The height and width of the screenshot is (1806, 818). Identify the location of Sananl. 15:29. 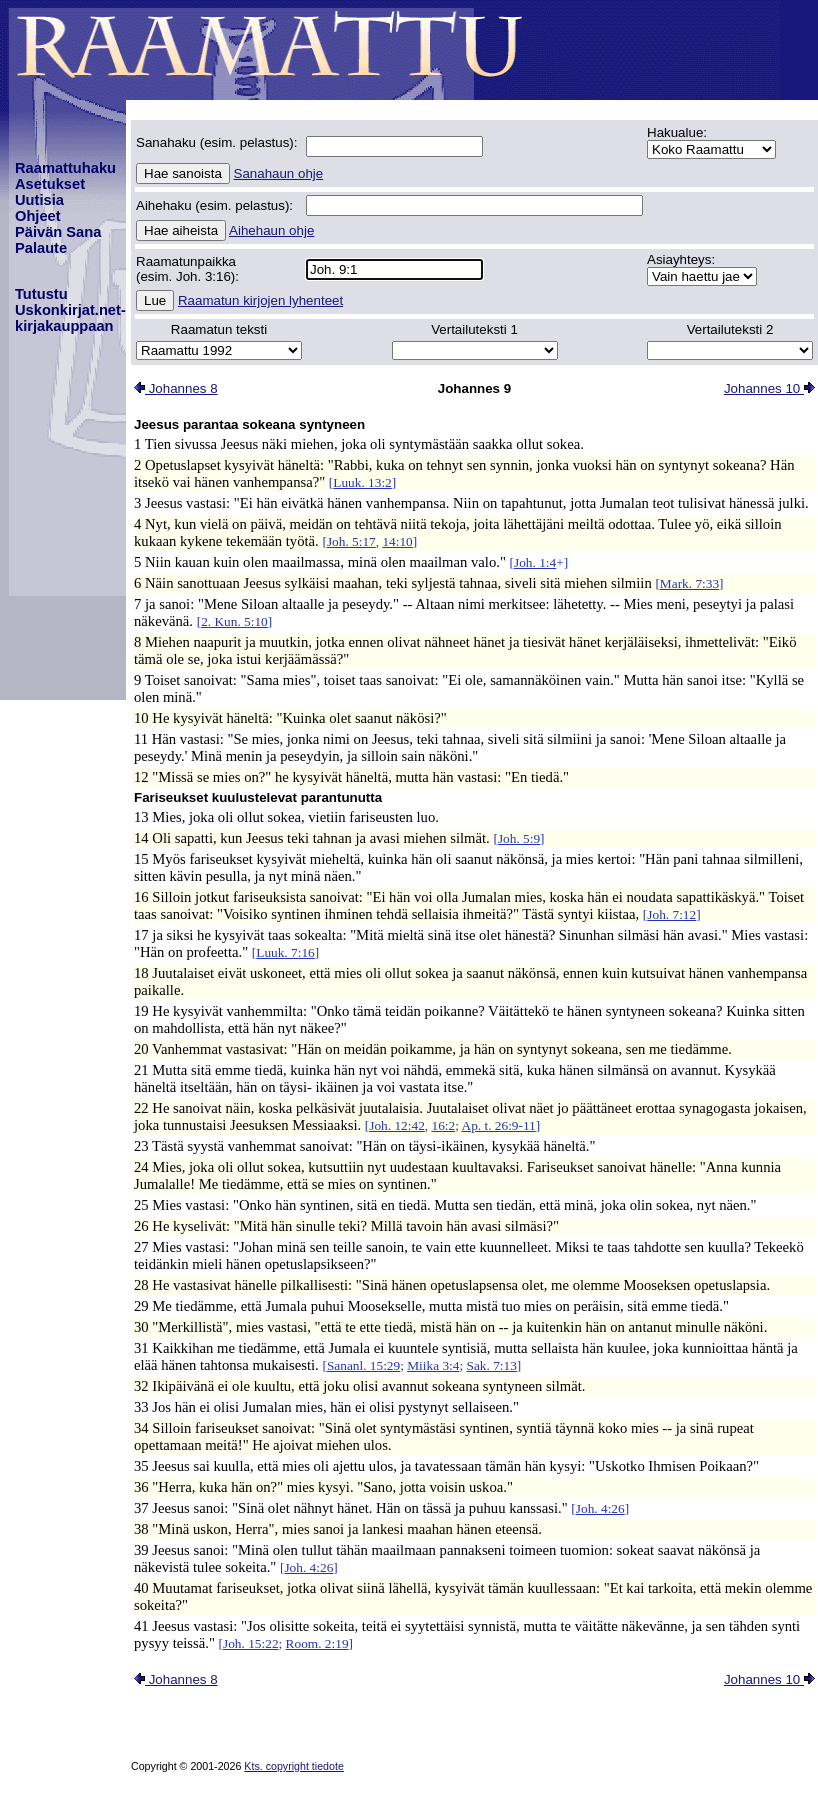
(363, 1365).